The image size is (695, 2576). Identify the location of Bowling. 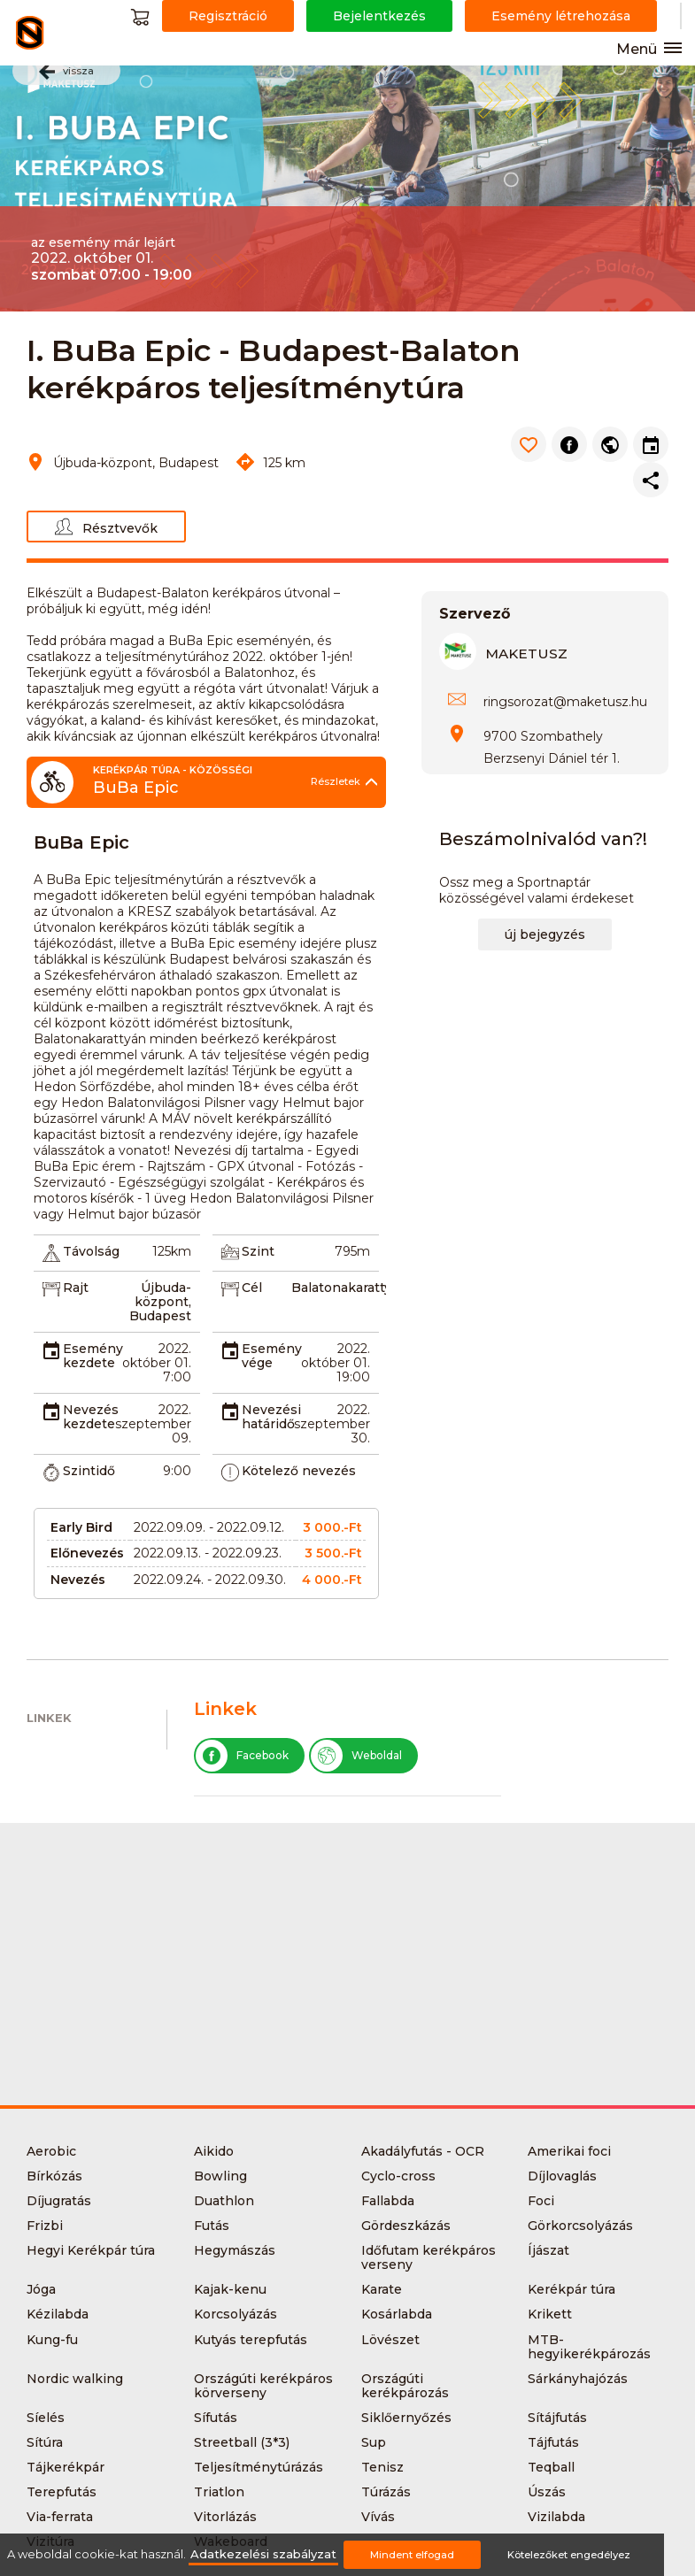
(220, 2176).